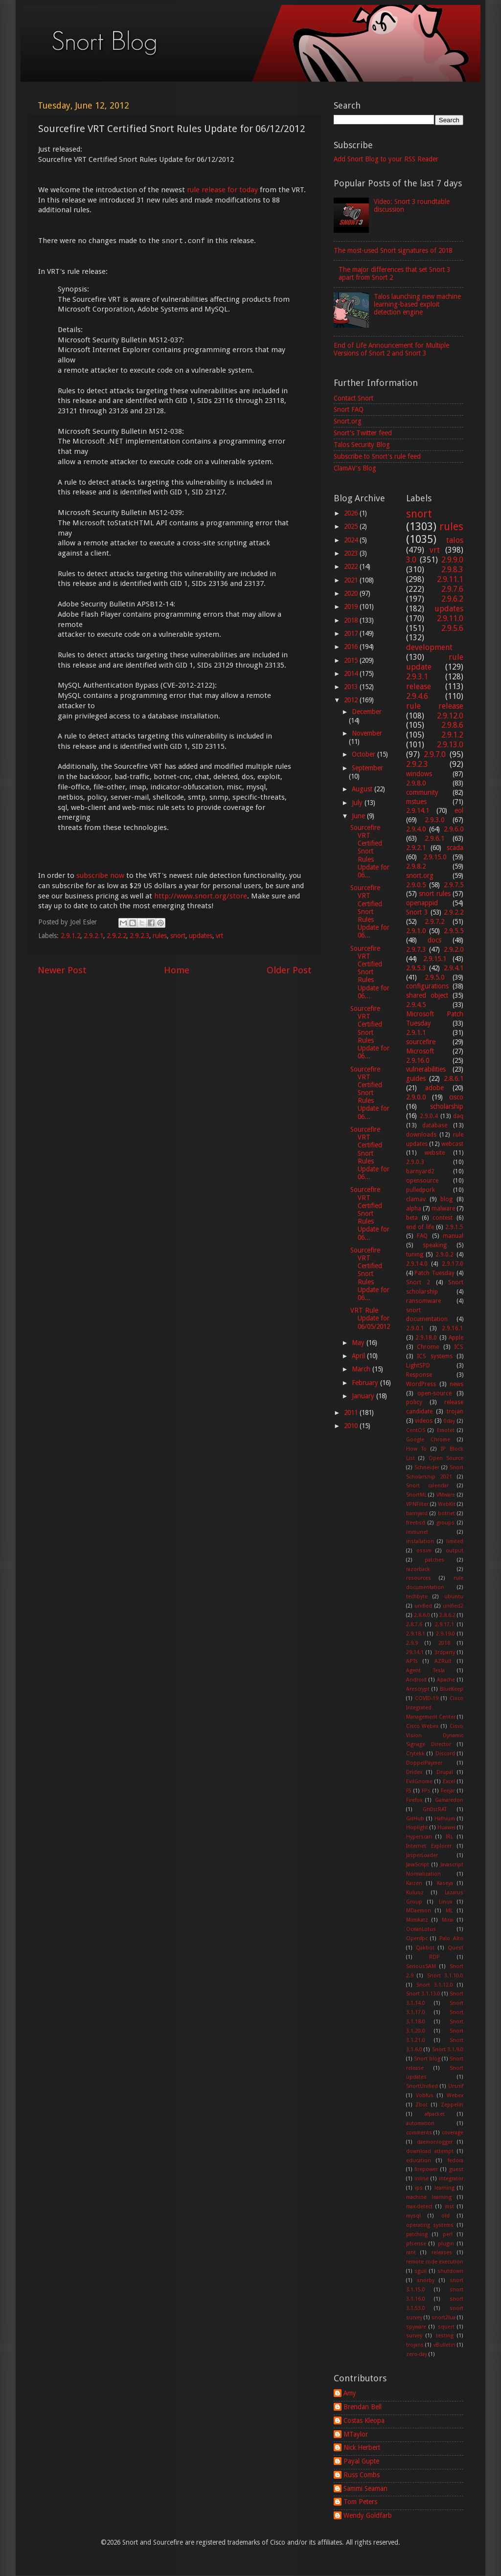  Describe the element at coordinates (422, 1180) in the screenshot. I see `opensource` at that location.